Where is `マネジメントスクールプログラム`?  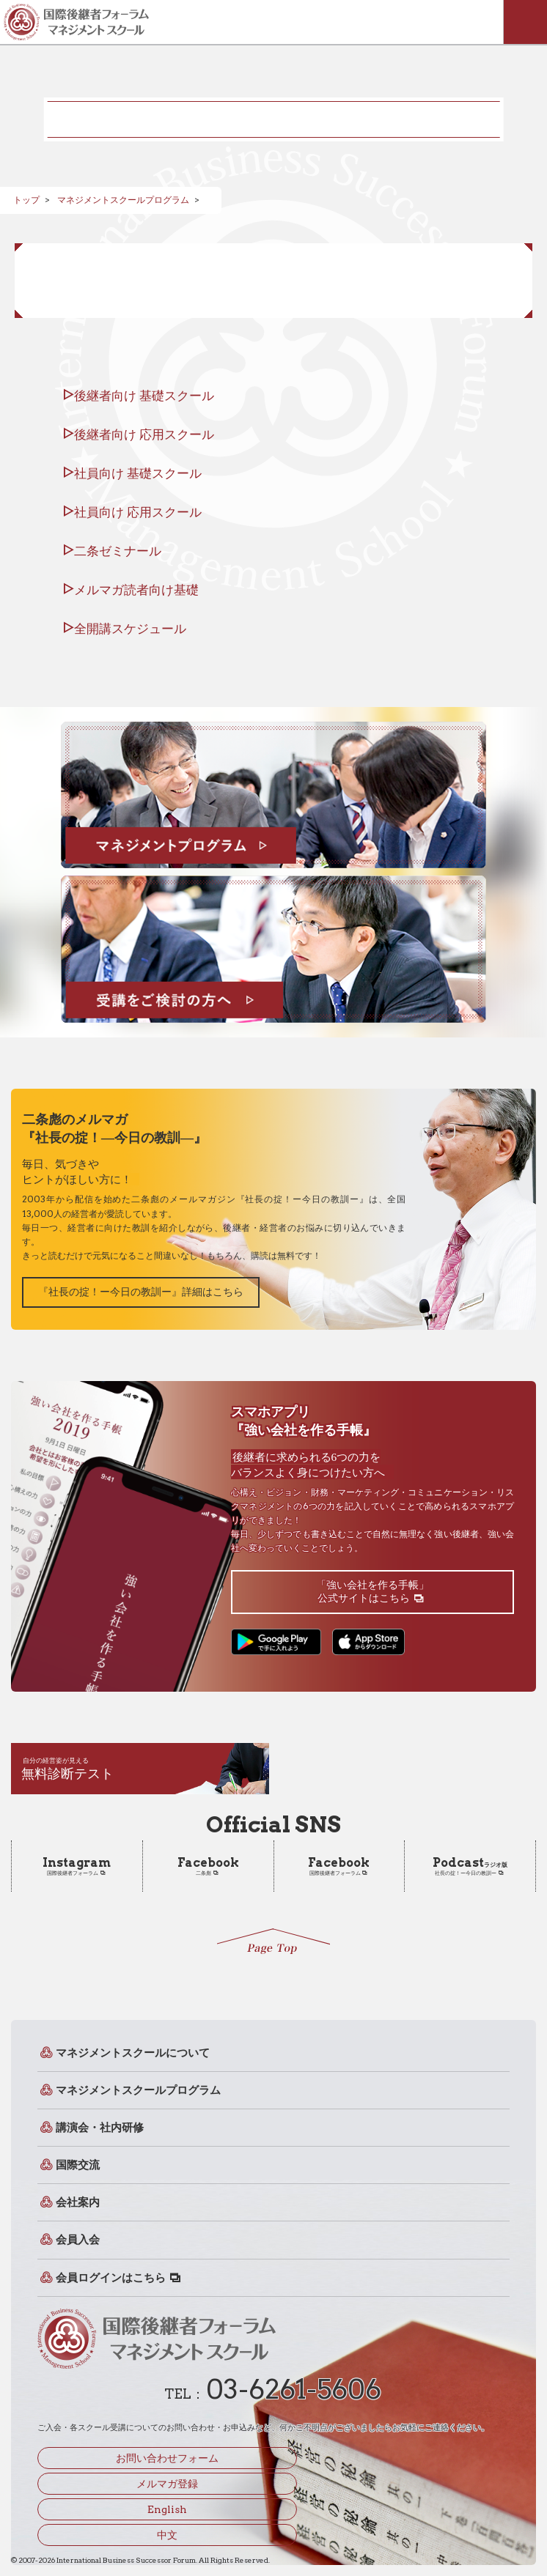 マネジメントスクールプログラム is located at coordinates (123, 199).